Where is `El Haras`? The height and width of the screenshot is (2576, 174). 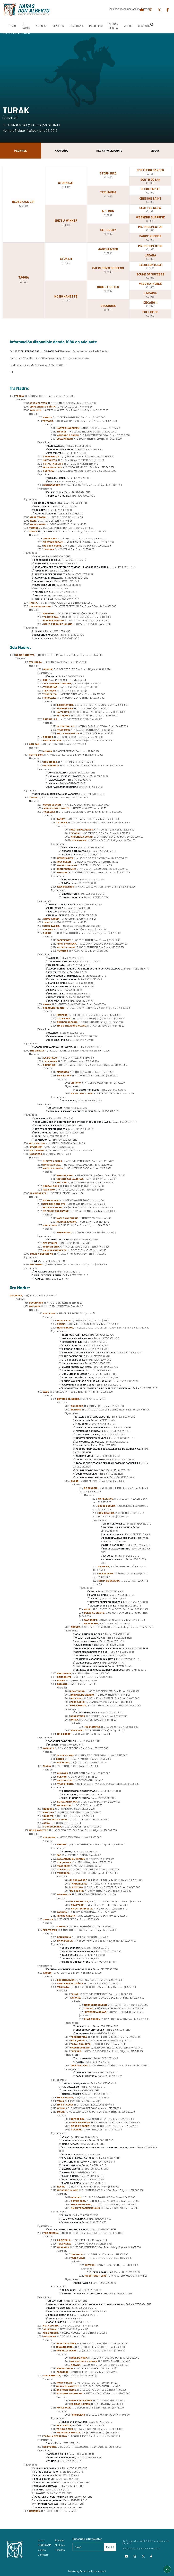
El Haras is located at coordinates (59, 2540).